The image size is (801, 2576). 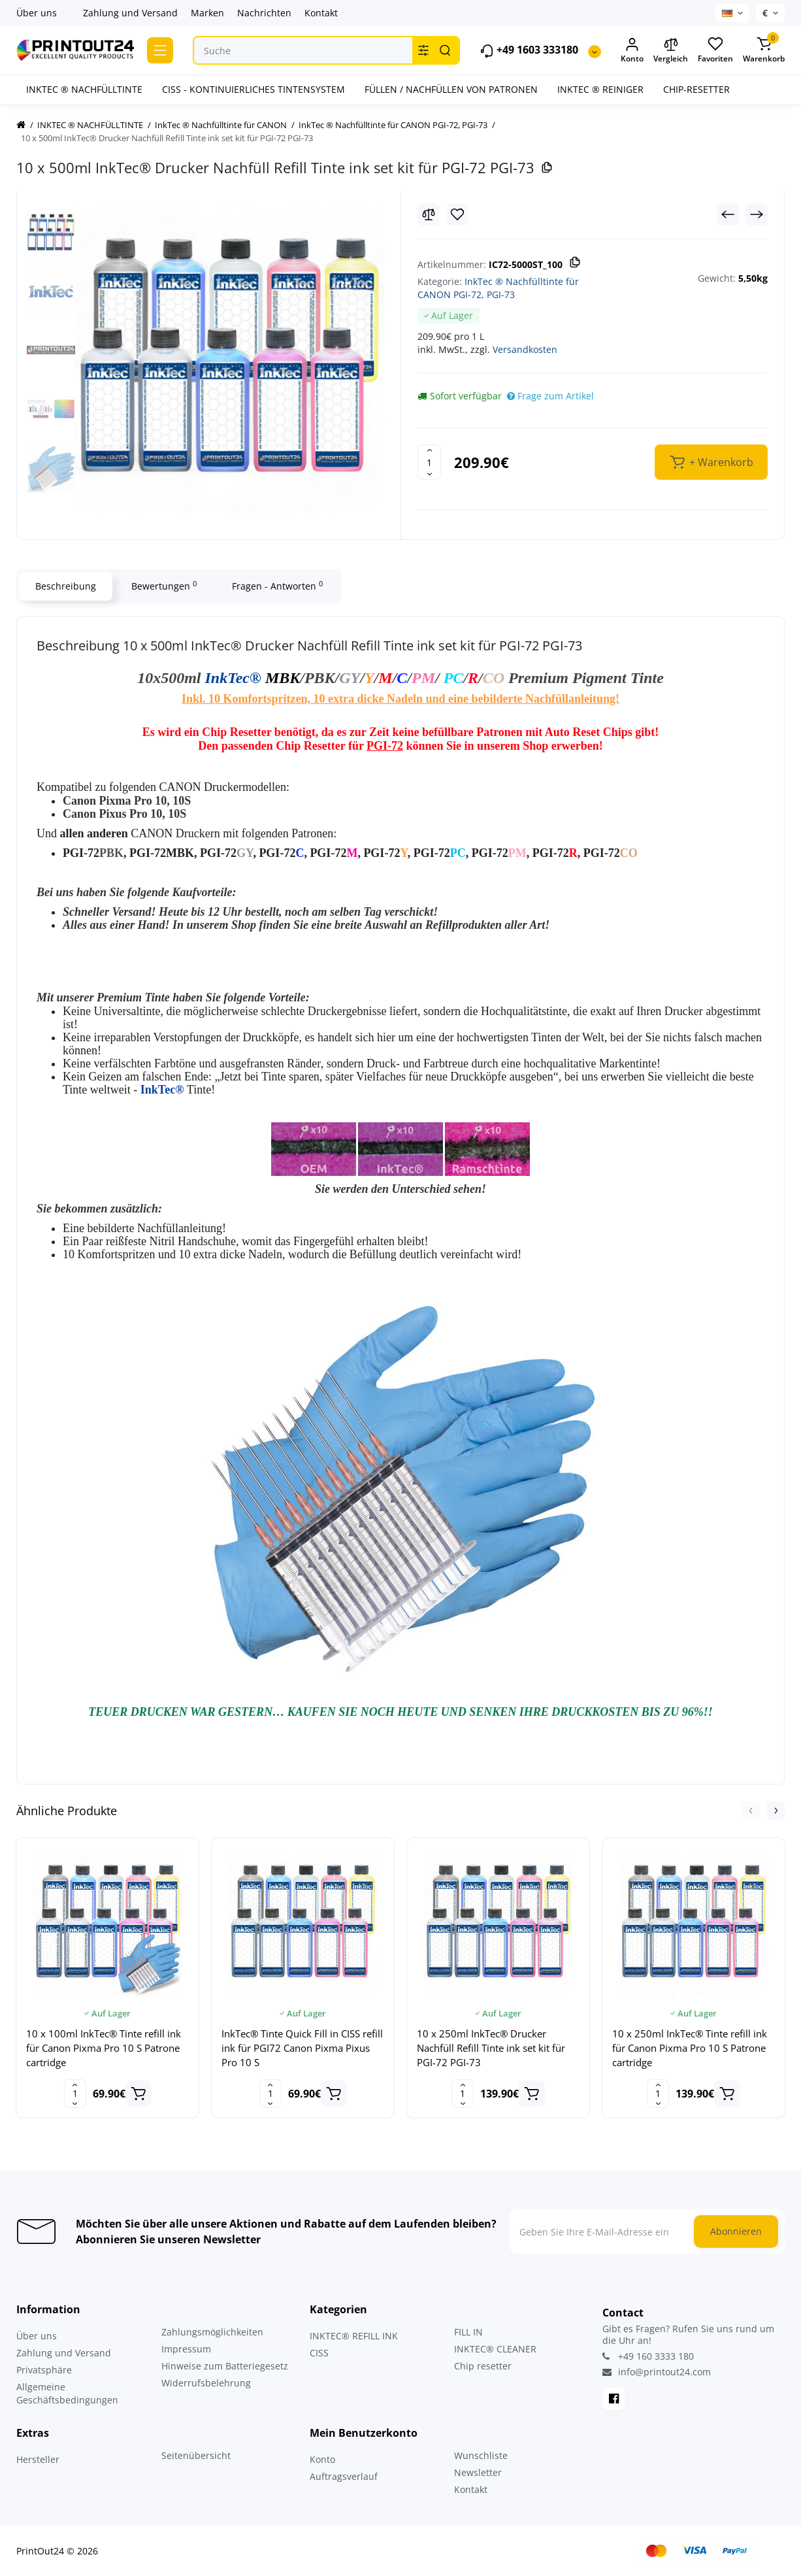 I want to click on FILL IN, so click(x=468, y=2332).